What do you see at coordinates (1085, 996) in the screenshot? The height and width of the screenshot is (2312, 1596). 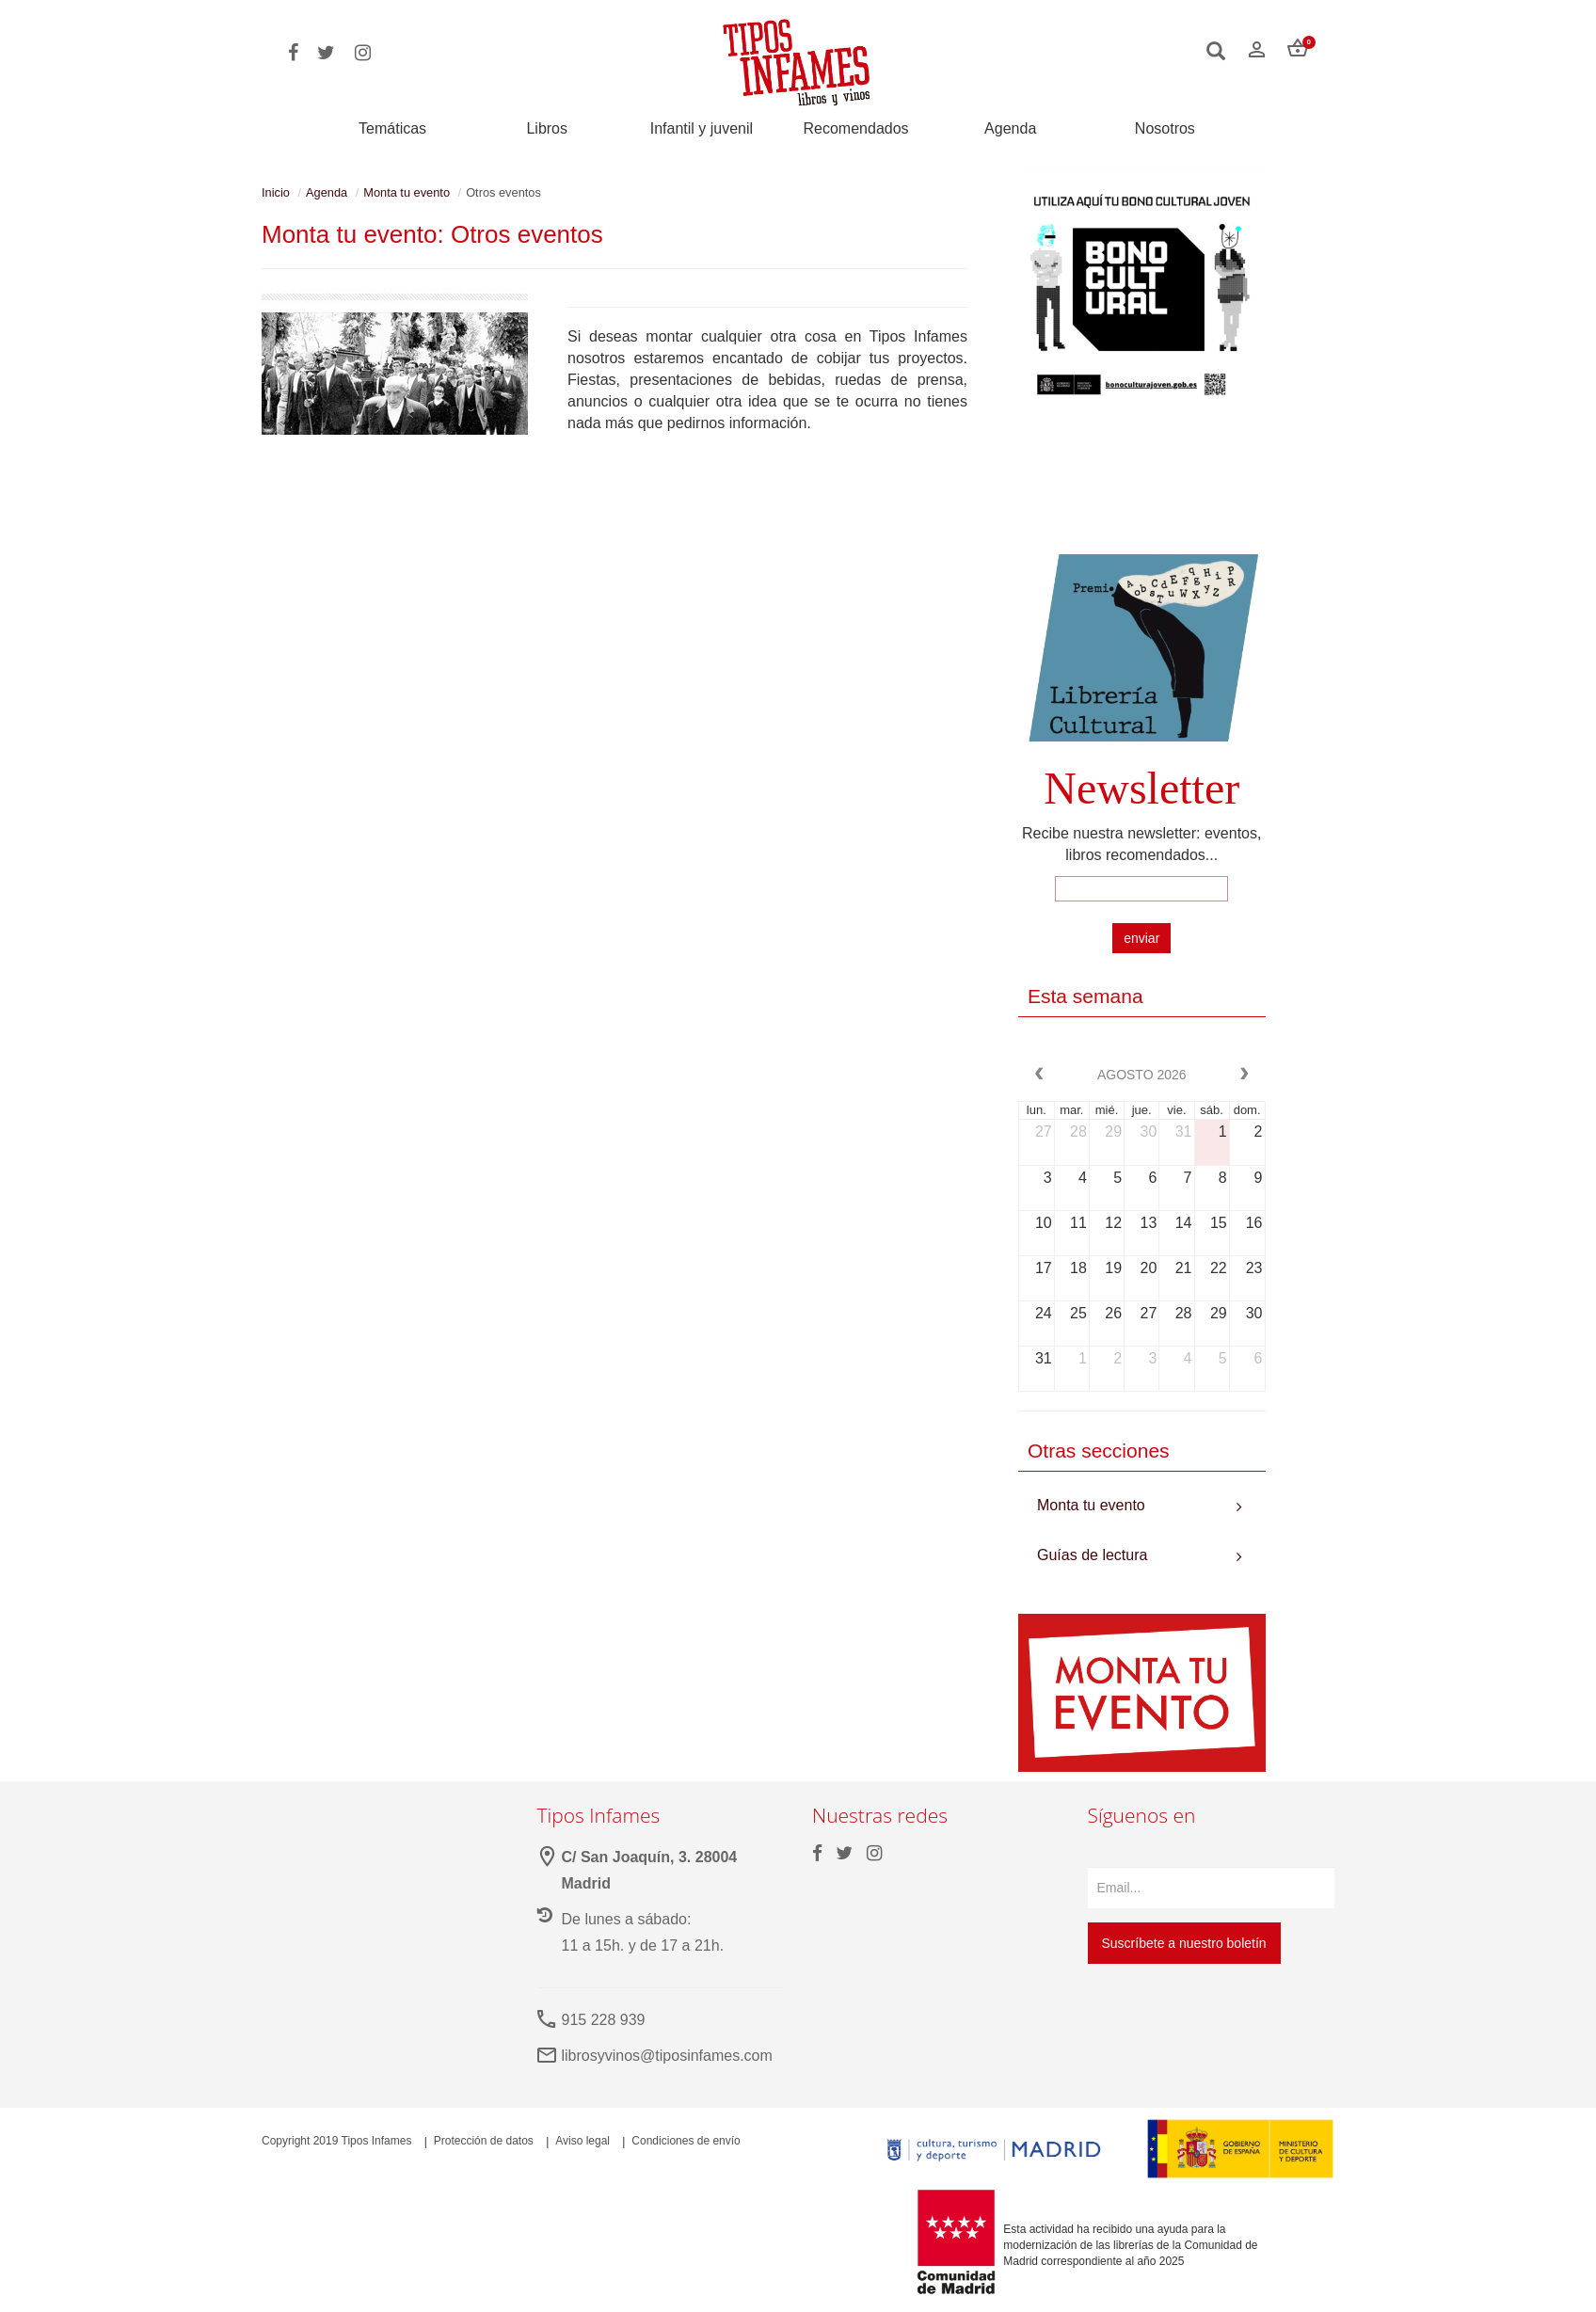 I see `Esta semana` at bounding box center [1085, 996].